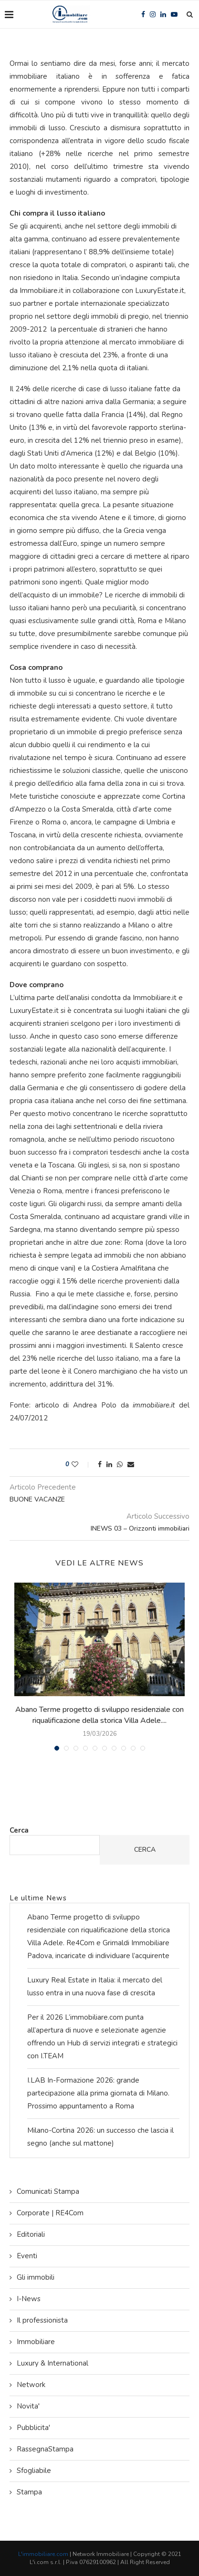  What do you see at coordinates (19, 1830) in the screenshot?
I see `Cerca` at bounding box center [19, 1830].